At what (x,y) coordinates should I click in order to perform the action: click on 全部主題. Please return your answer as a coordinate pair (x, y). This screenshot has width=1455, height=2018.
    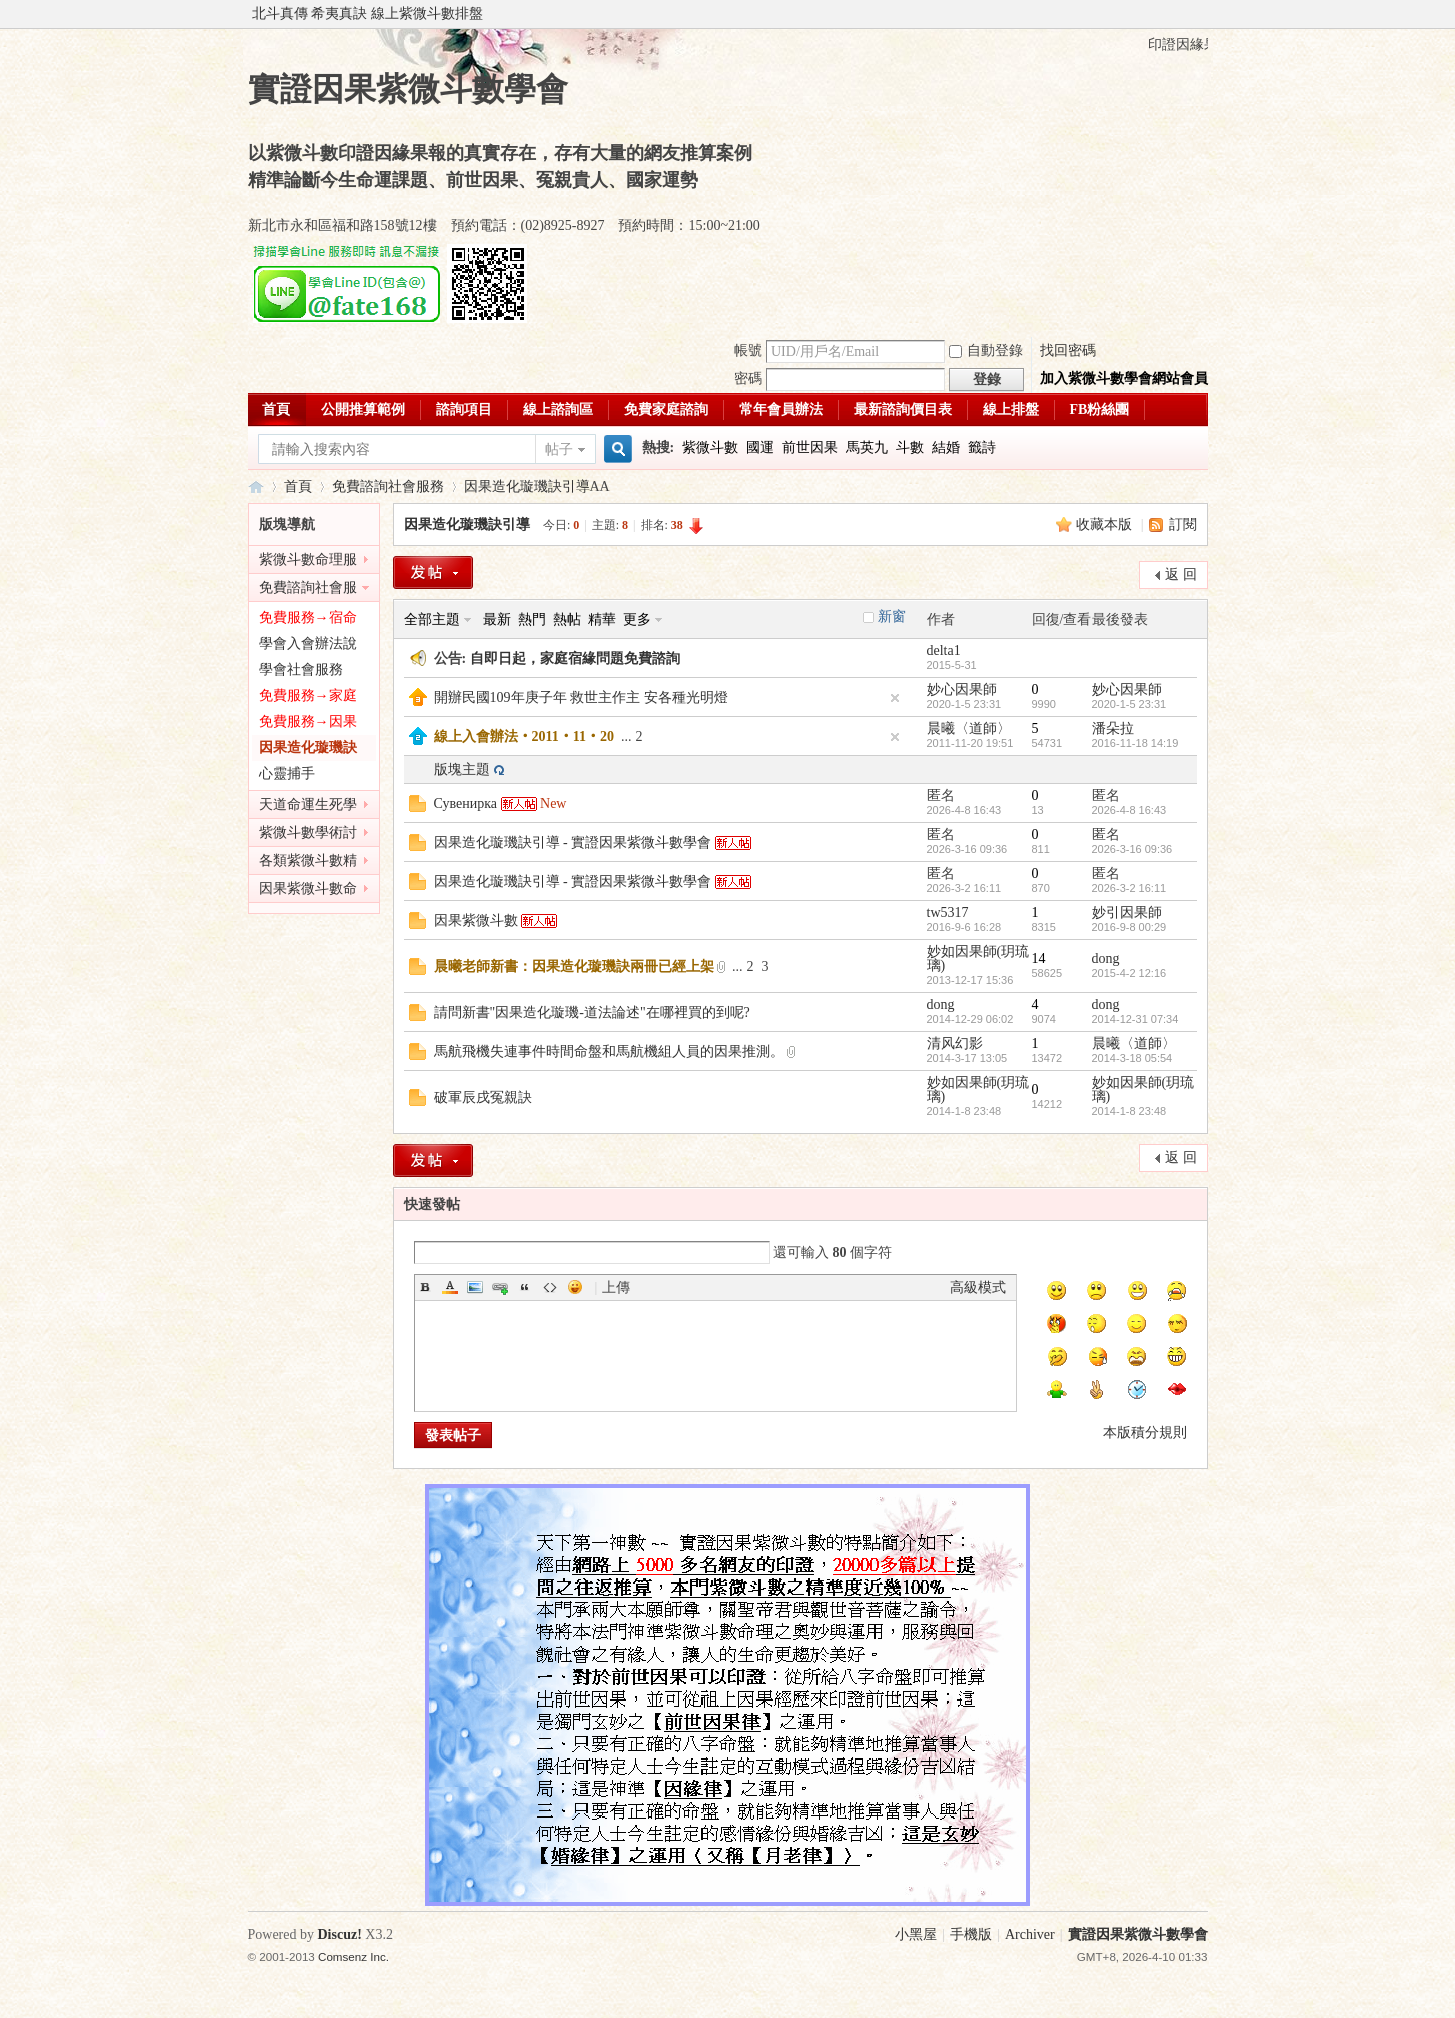
    Looking at the image, I should click on (432, 619).